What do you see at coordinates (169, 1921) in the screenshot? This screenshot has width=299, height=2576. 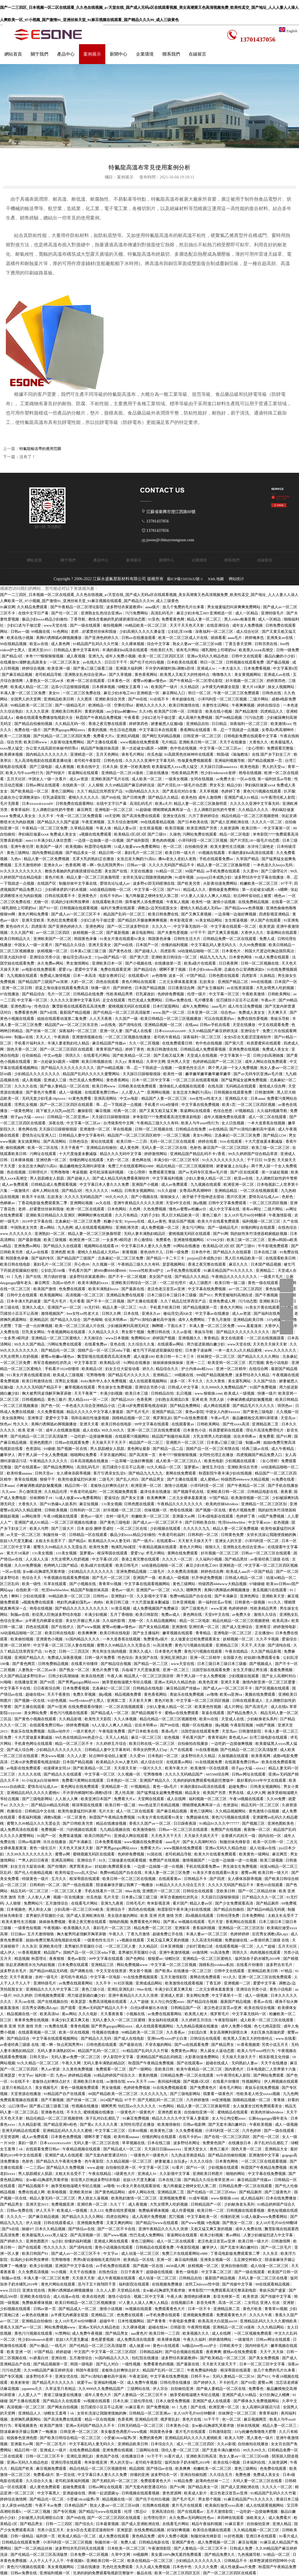 I see `国产黄a` at bounding box center [169, 1921].